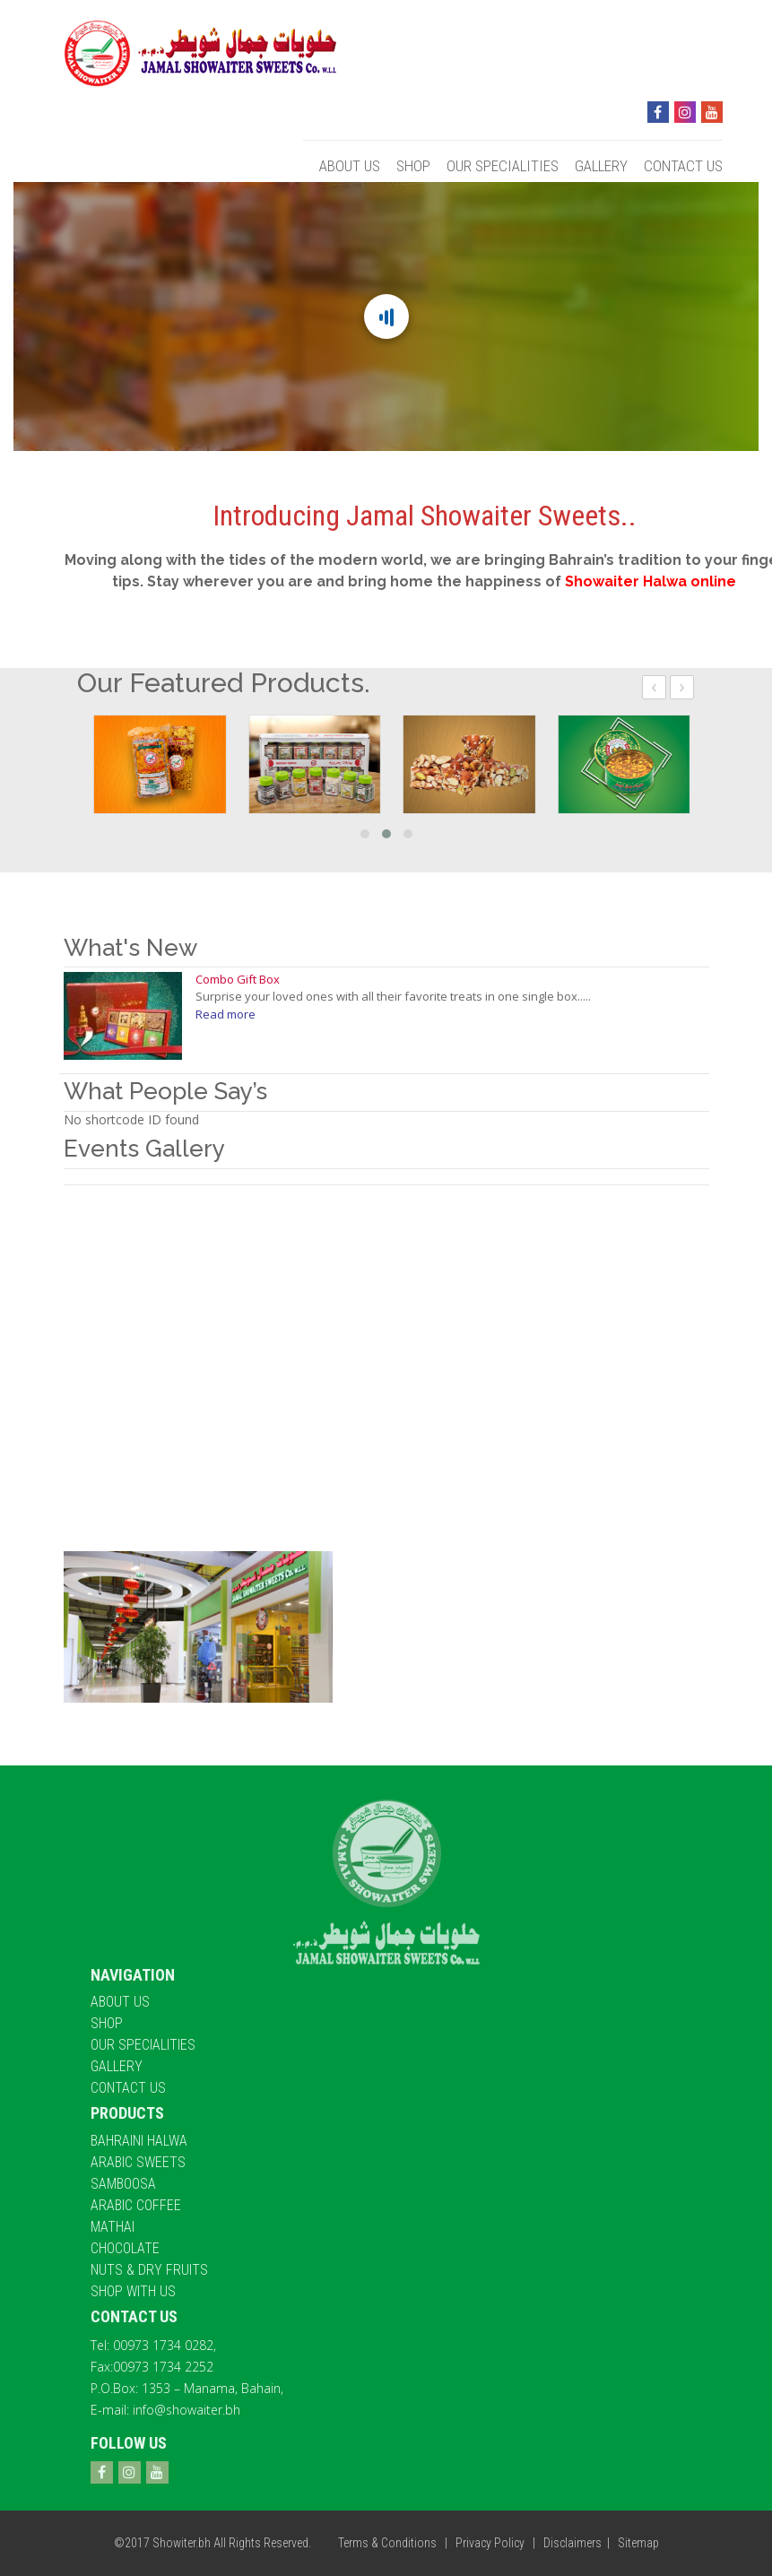  What do you see at coordinates (503, 166) in the screenshot?
I see `Our Specialities` at bounding box center [503, 166].